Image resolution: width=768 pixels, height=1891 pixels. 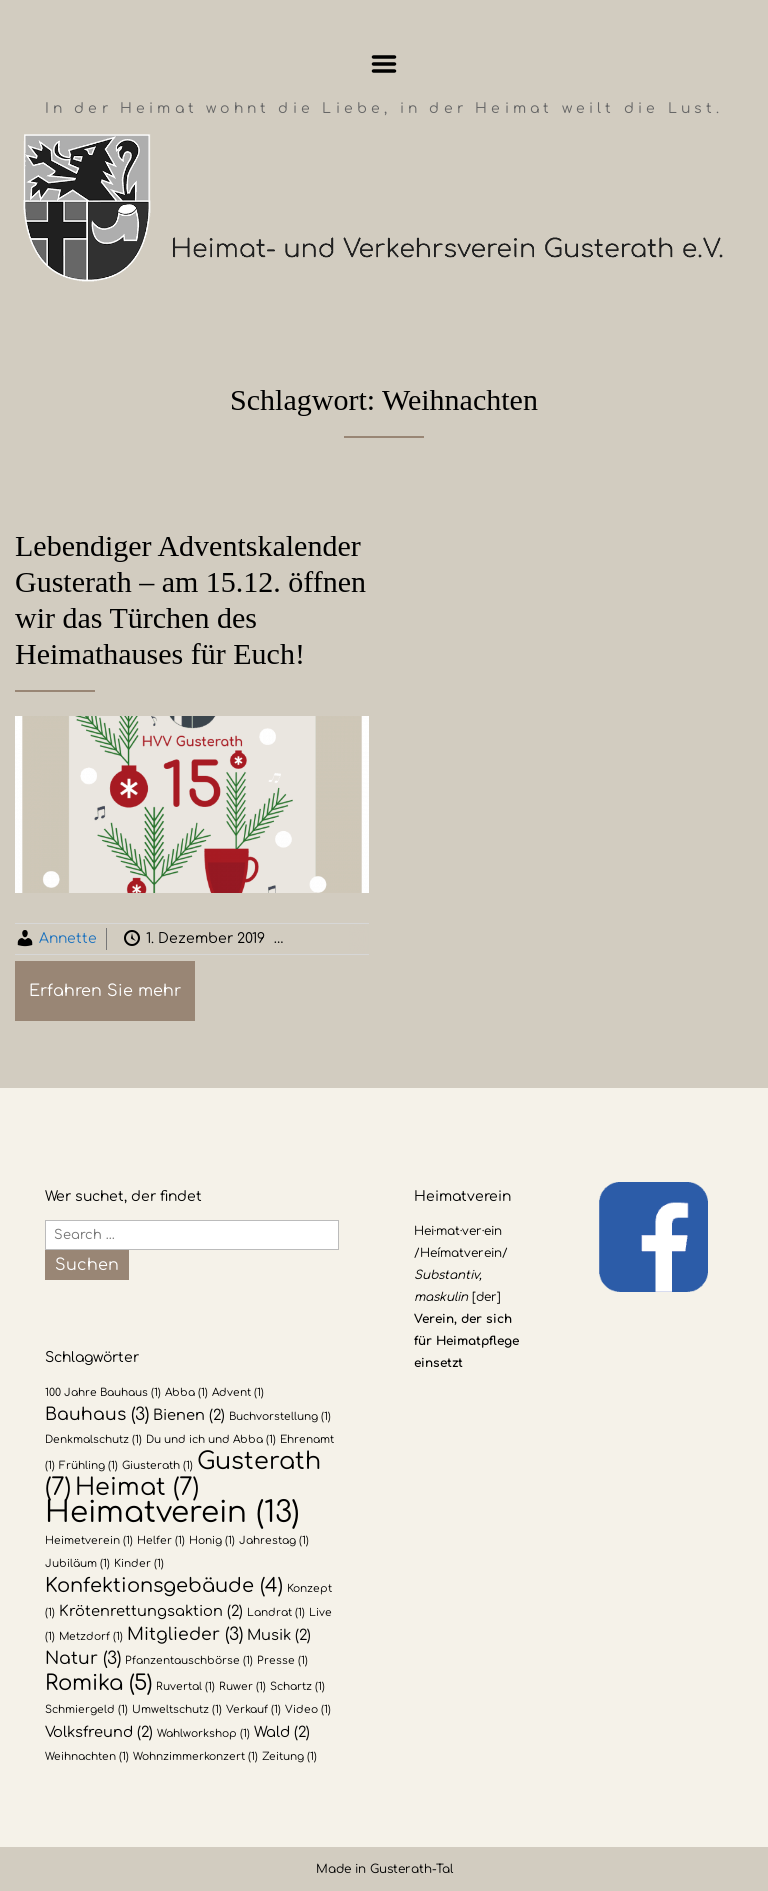 What do you see at coordinates (88, 1465) in the screenshot?
I see `Frühling [Frühling (1 Eintrag)]` at bounding box center [88, 1465].